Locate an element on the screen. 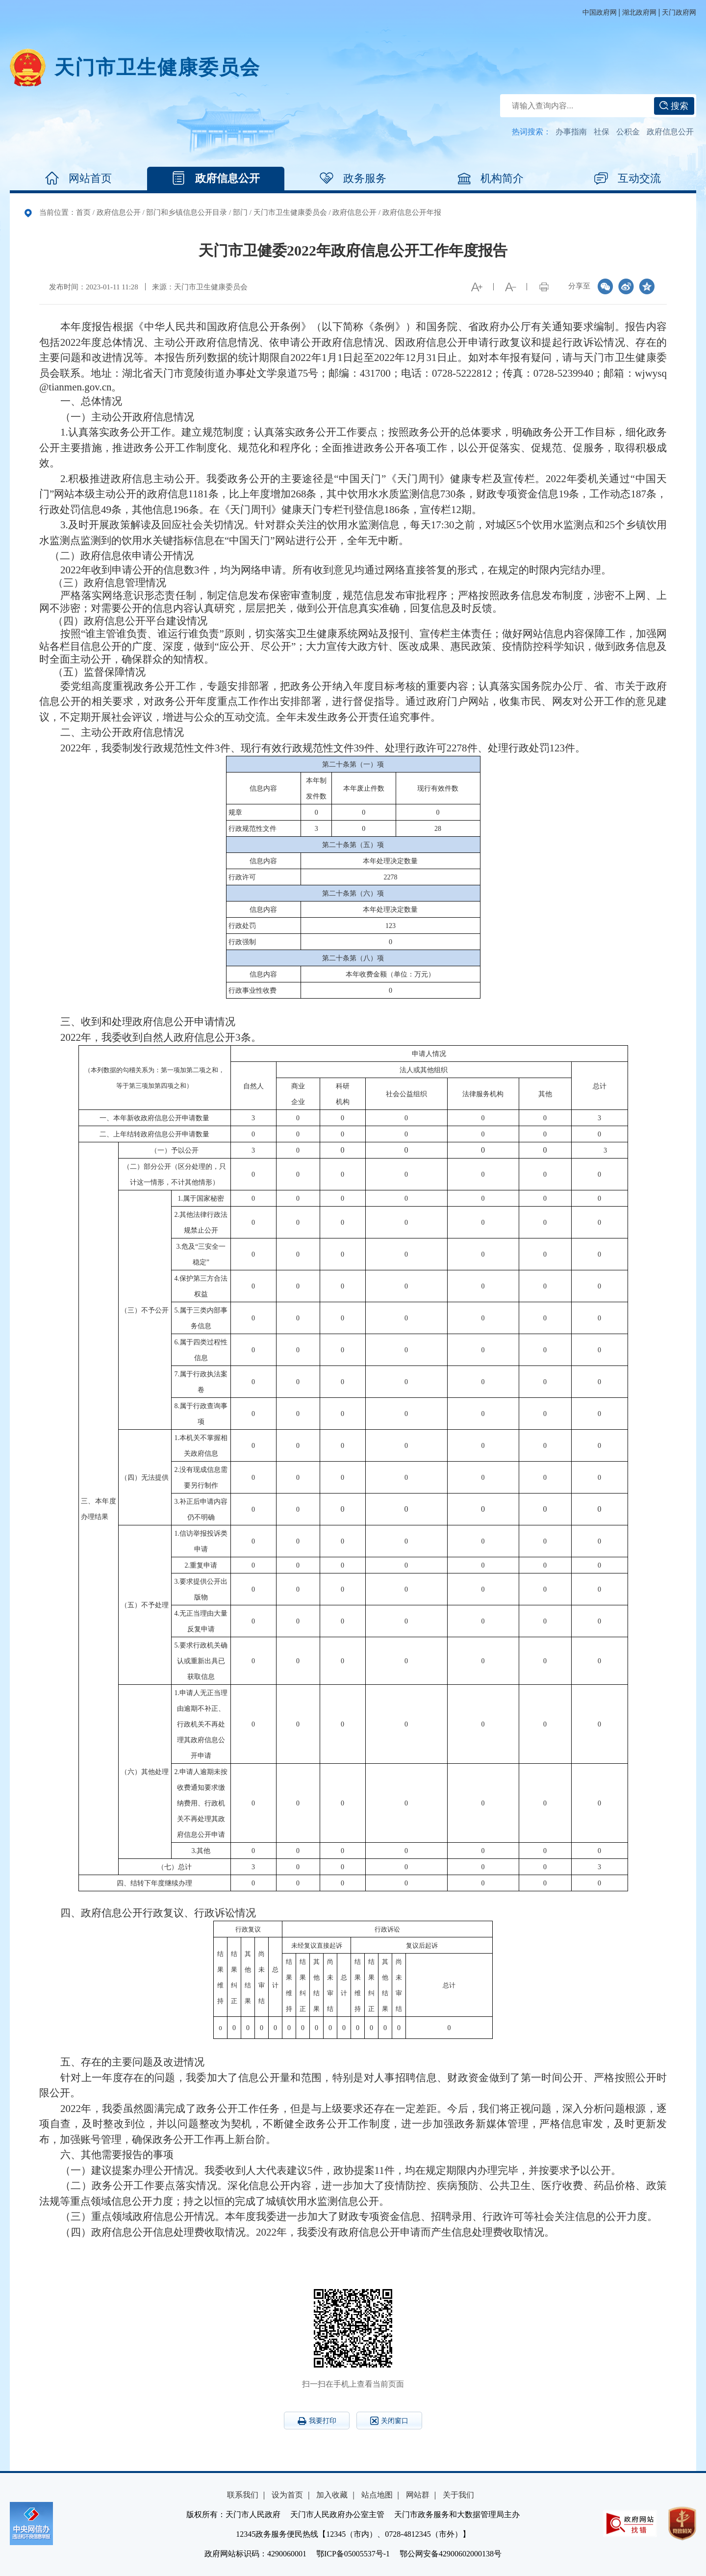 The width and height of the screenshot is (706, 2576). 政务服务 is located at coordinates (353, 178).